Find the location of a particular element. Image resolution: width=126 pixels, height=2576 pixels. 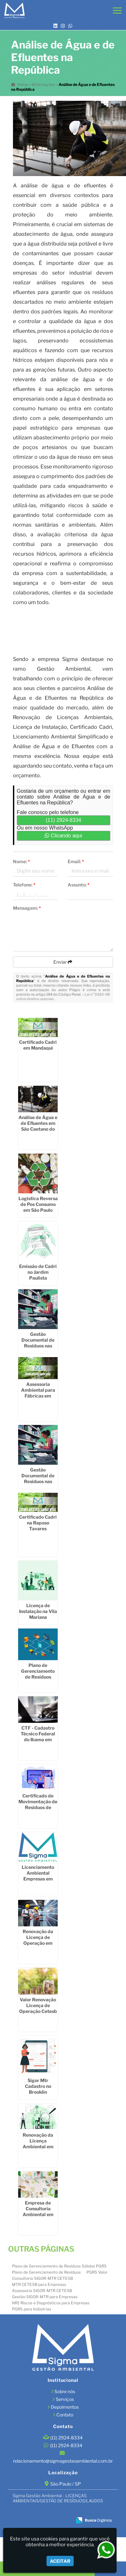

MTR CETESB para Empresas is located at coordinates (39, 2284).